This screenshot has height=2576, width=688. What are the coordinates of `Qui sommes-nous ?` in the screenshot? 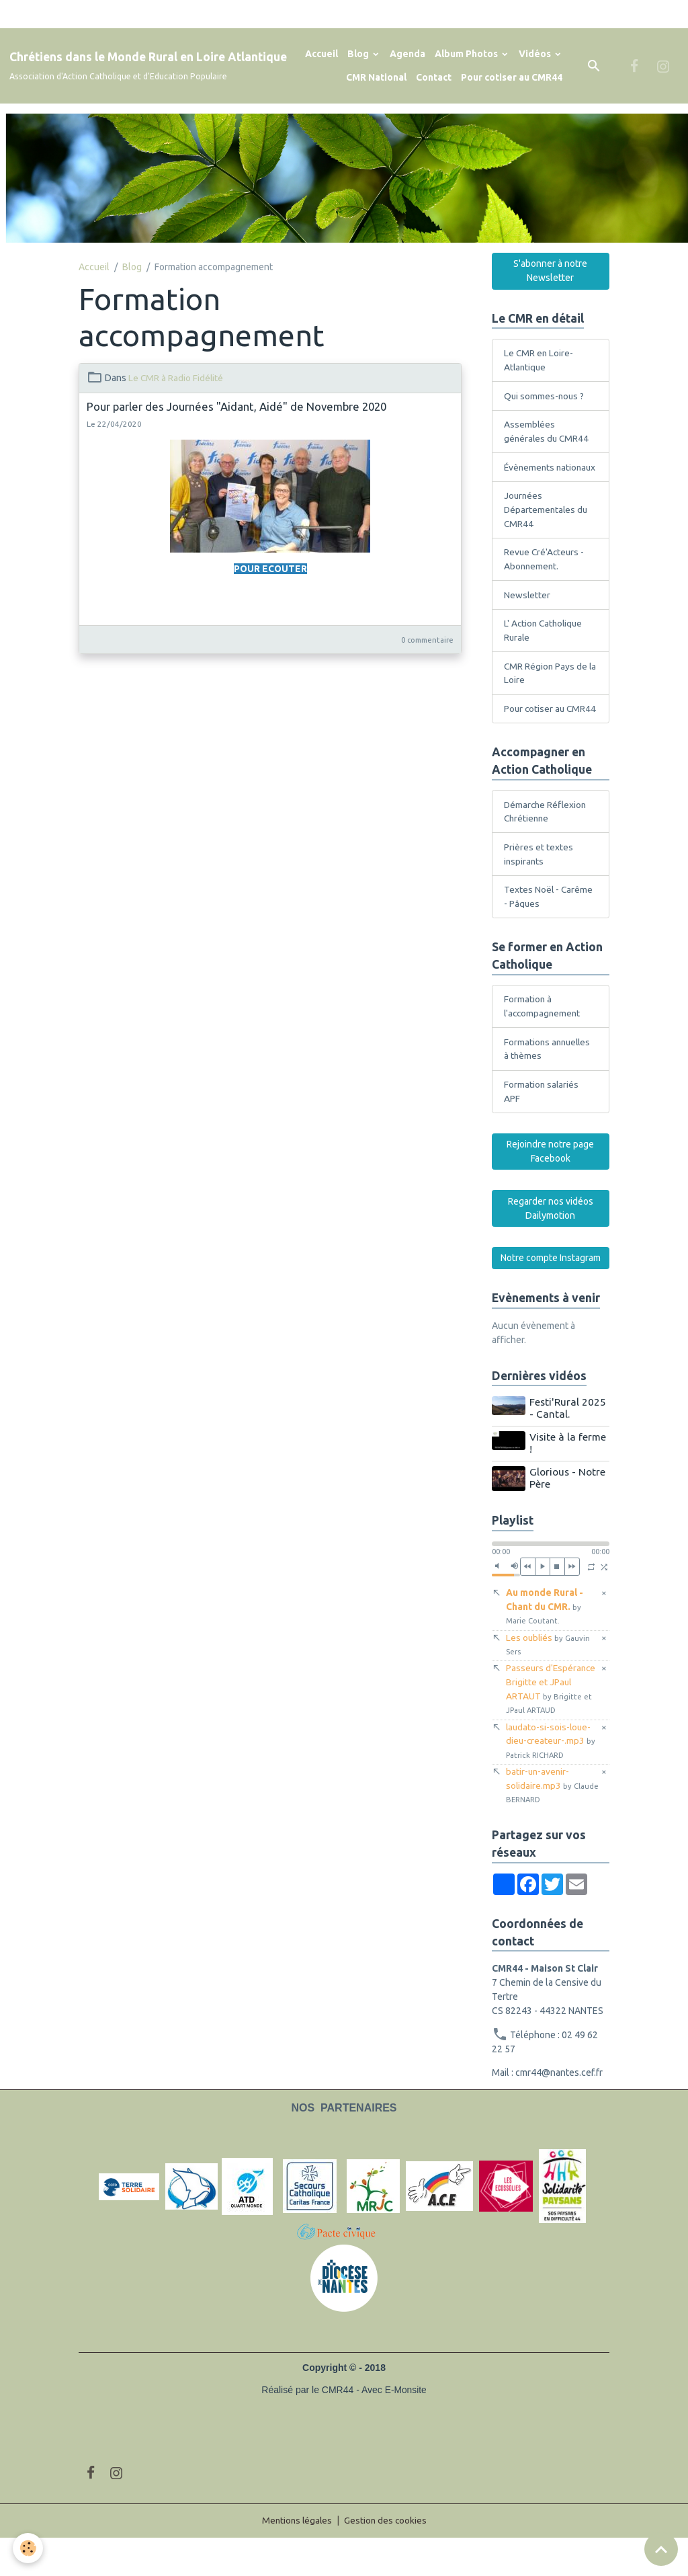 It's located at (545, 396).